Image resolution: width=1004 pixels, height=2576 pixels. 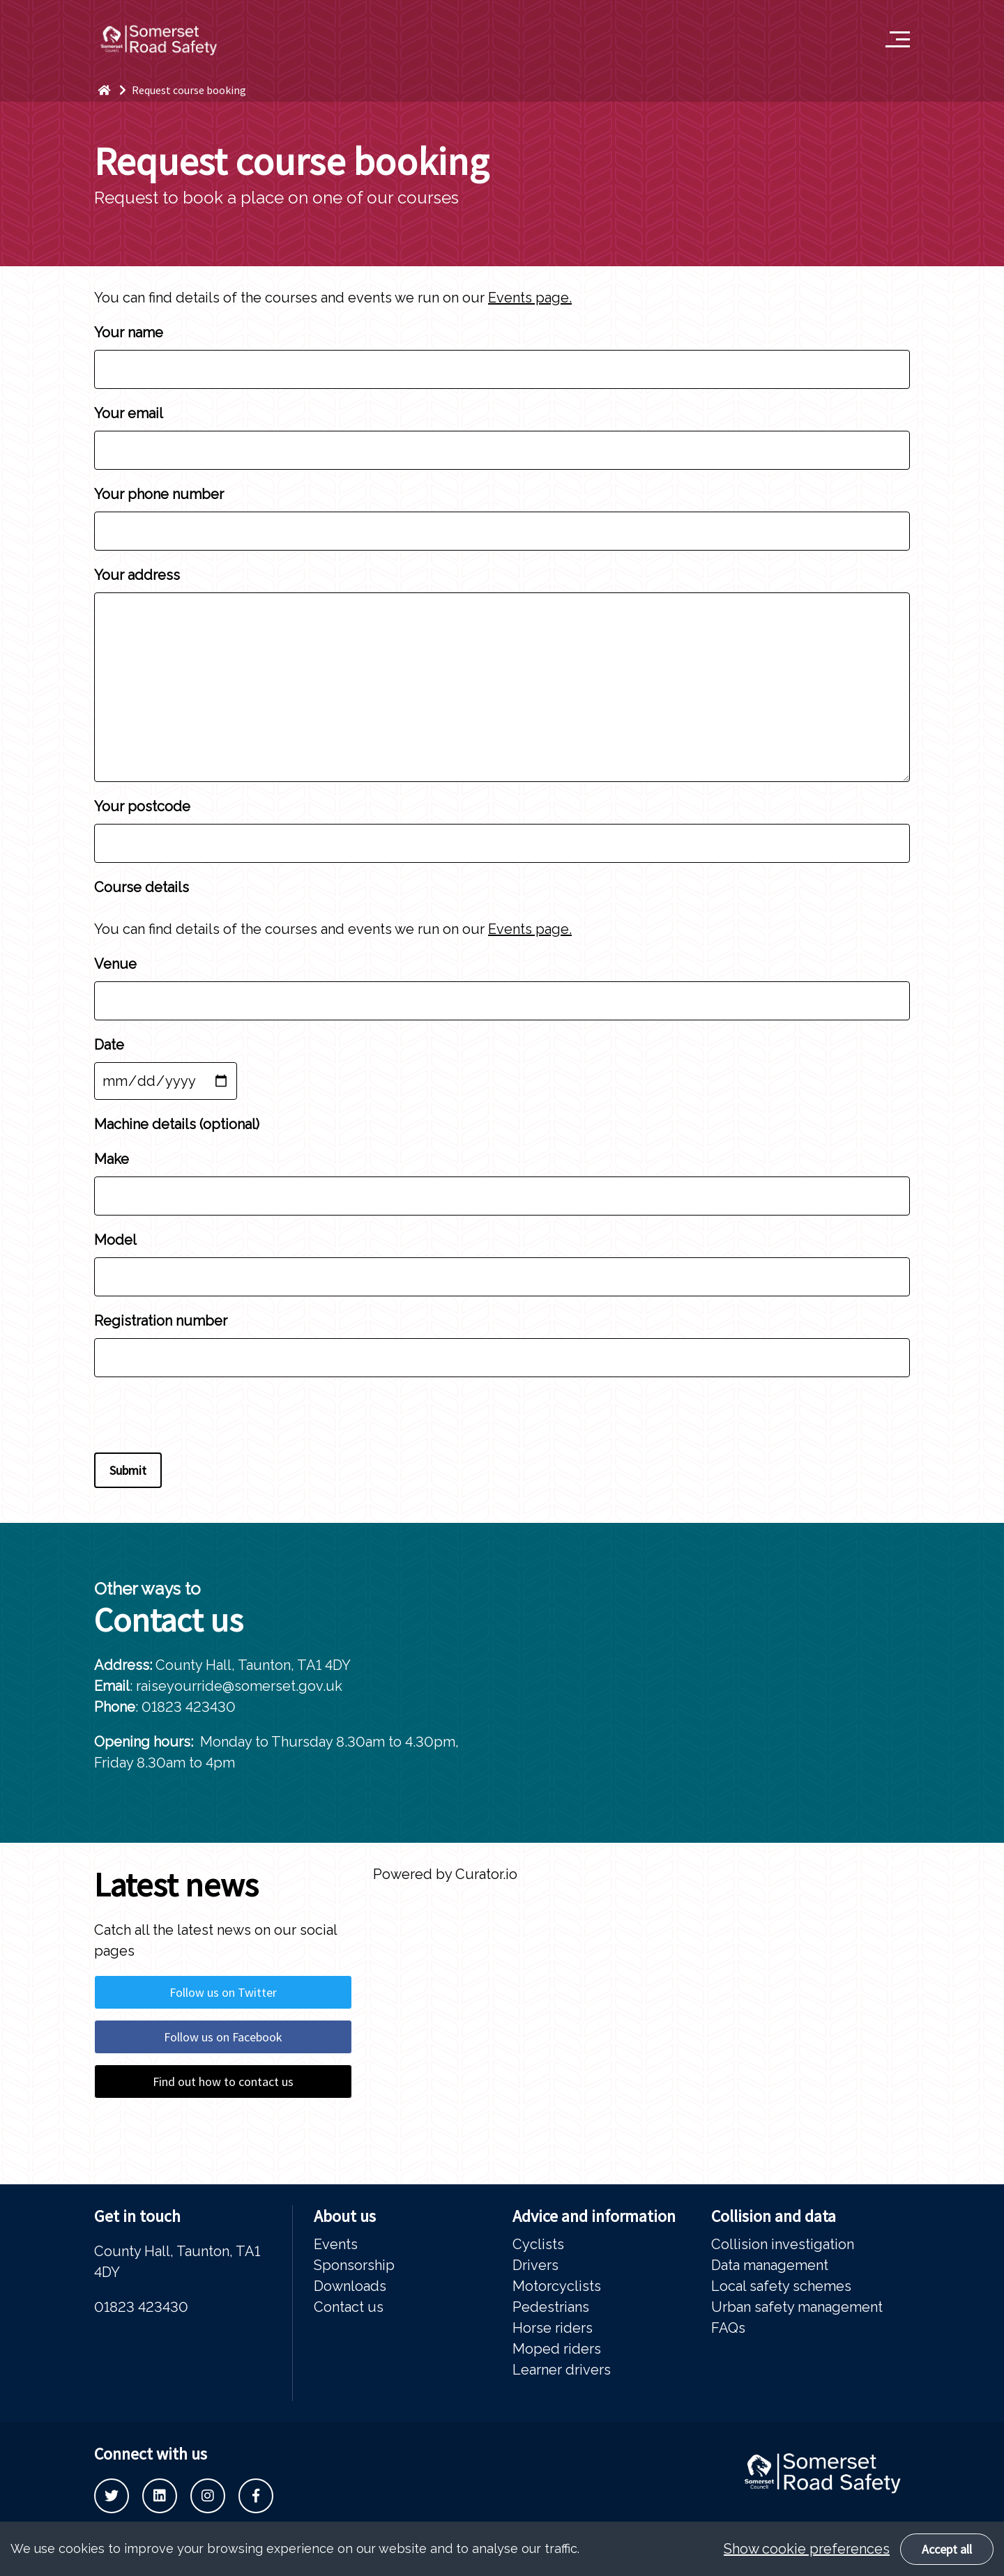 What do you see at coordinates (847, 1864) in the screenshot?
I see `Previous [button]` at bounding box center [847, 1864].